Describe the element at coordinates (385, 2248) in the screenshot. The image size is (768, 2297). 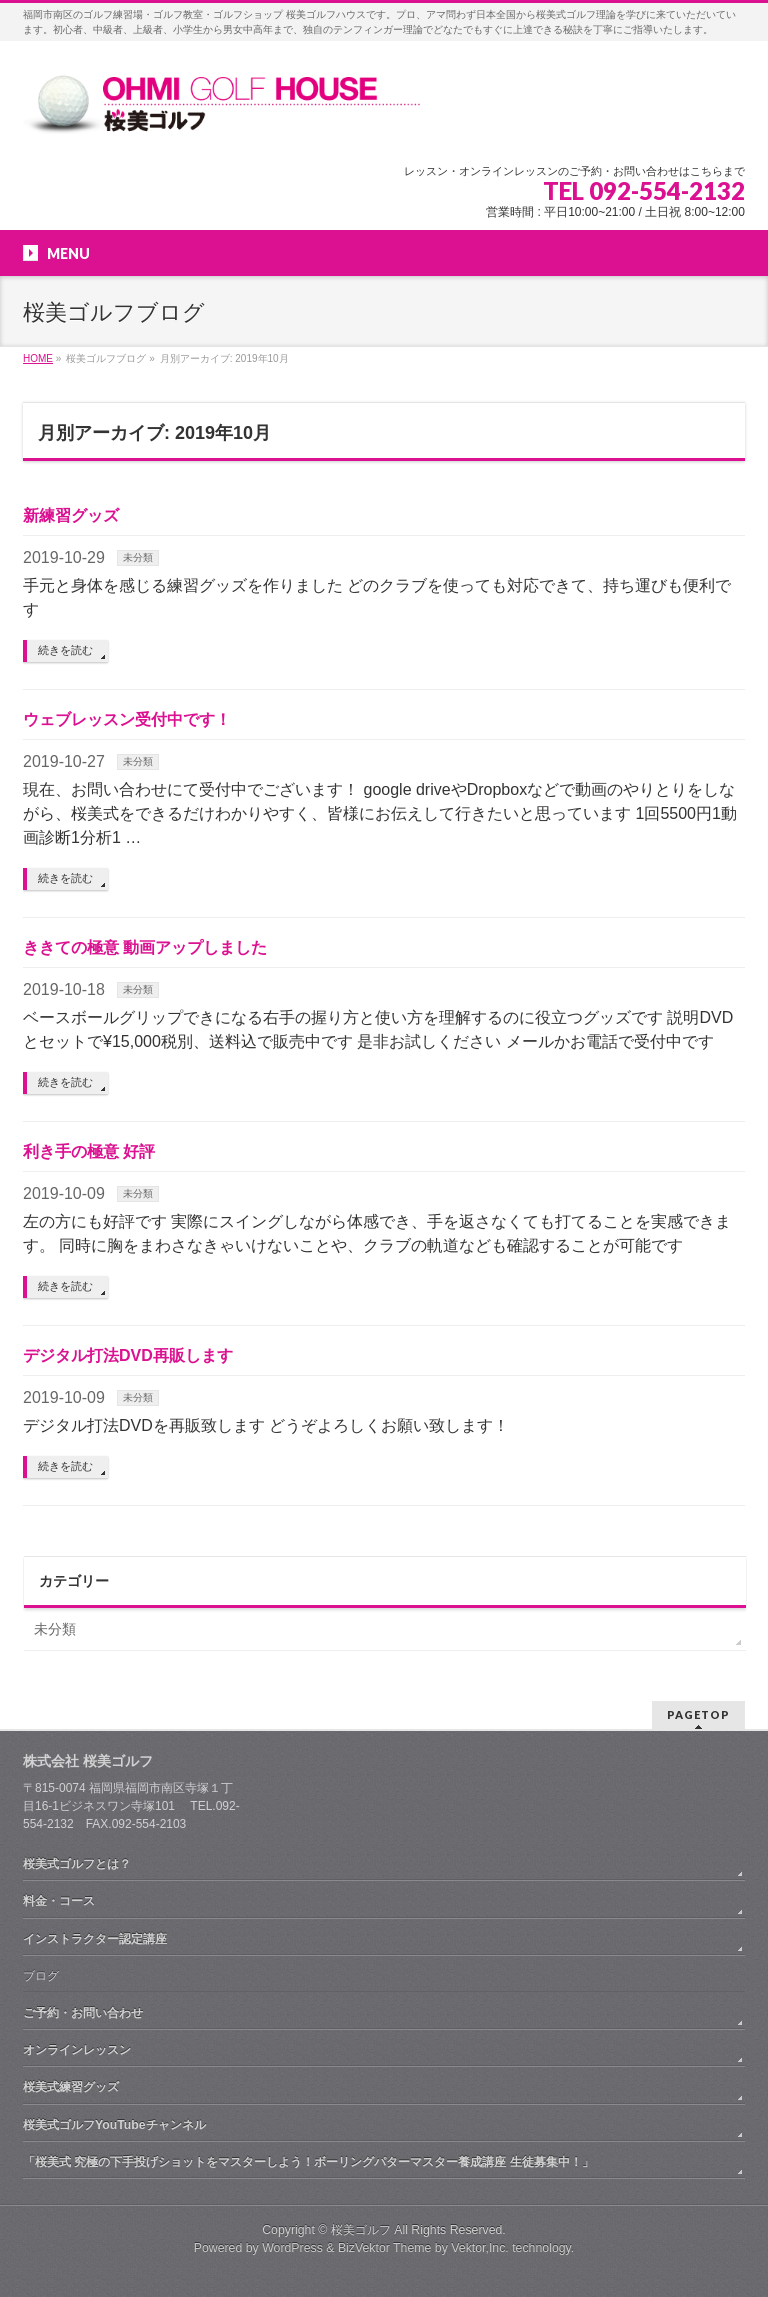
I see `BizVektor Theme` at that location.